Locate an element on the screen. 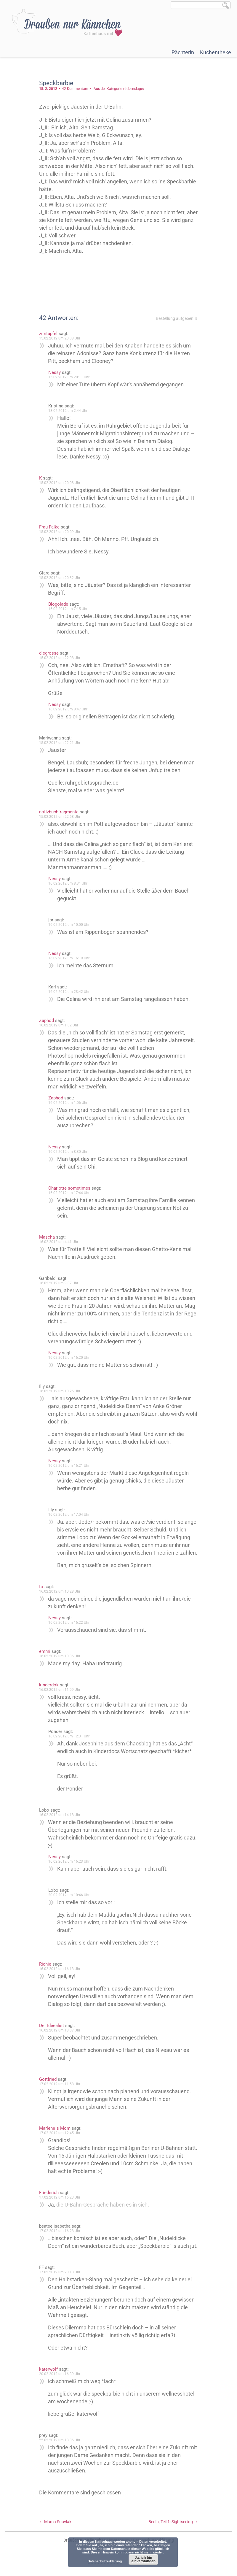  Zaphod is located at coordinates (47, 1020).